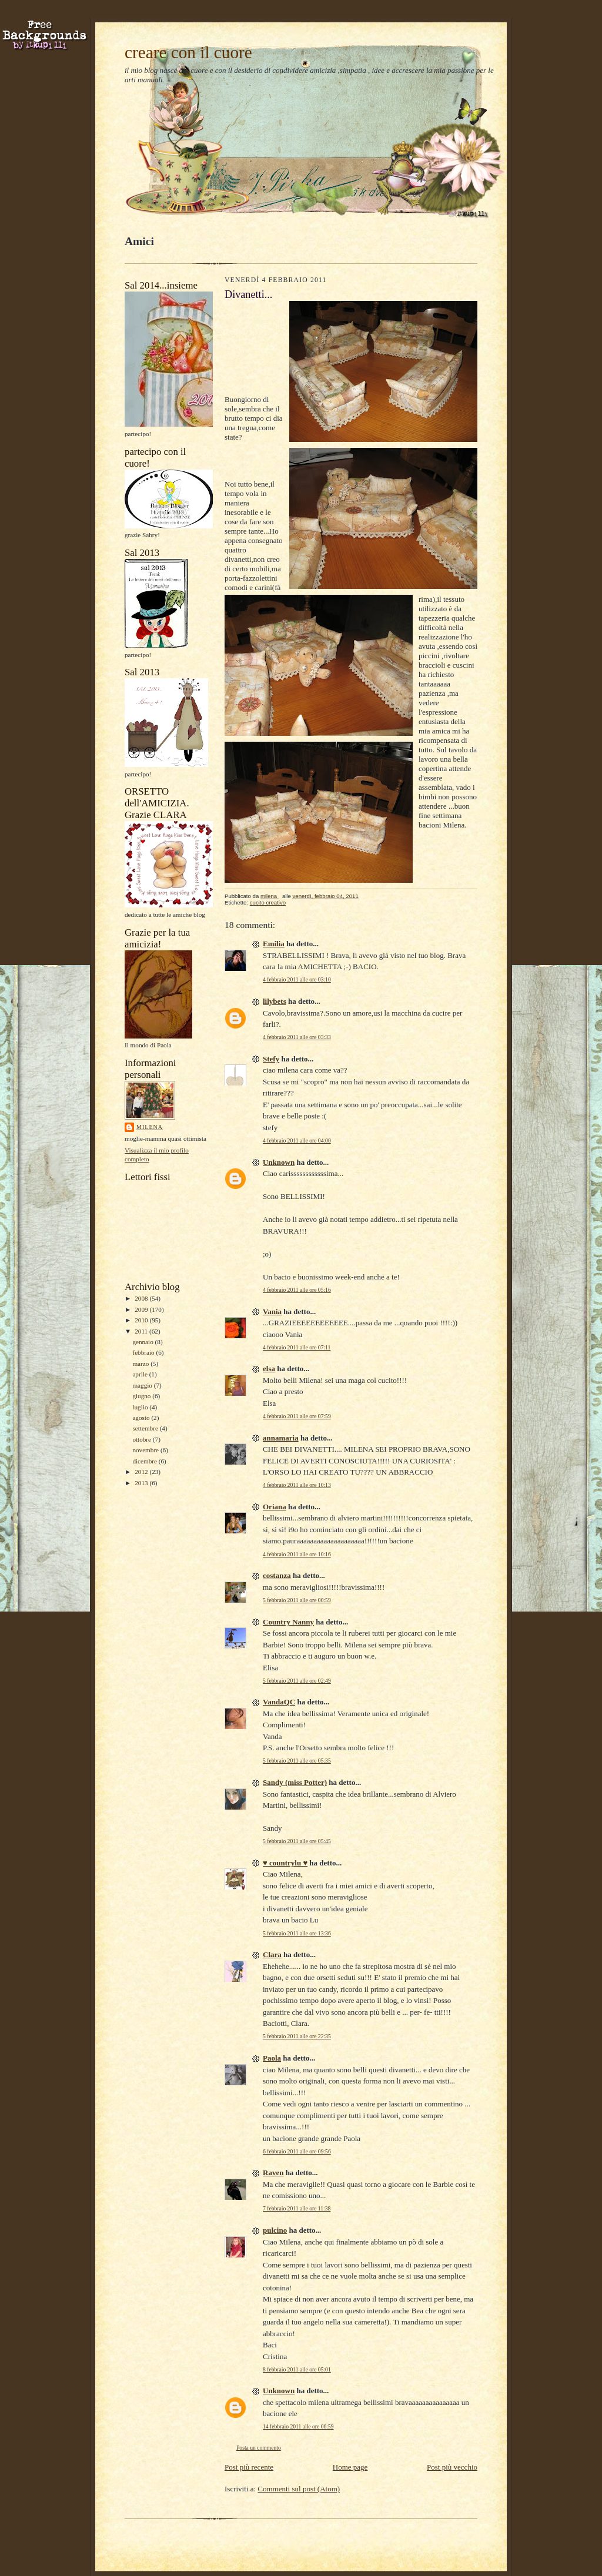  Describe the element at coordinates (279, 1162) in the screenshot. I see `Unknown` at that location.